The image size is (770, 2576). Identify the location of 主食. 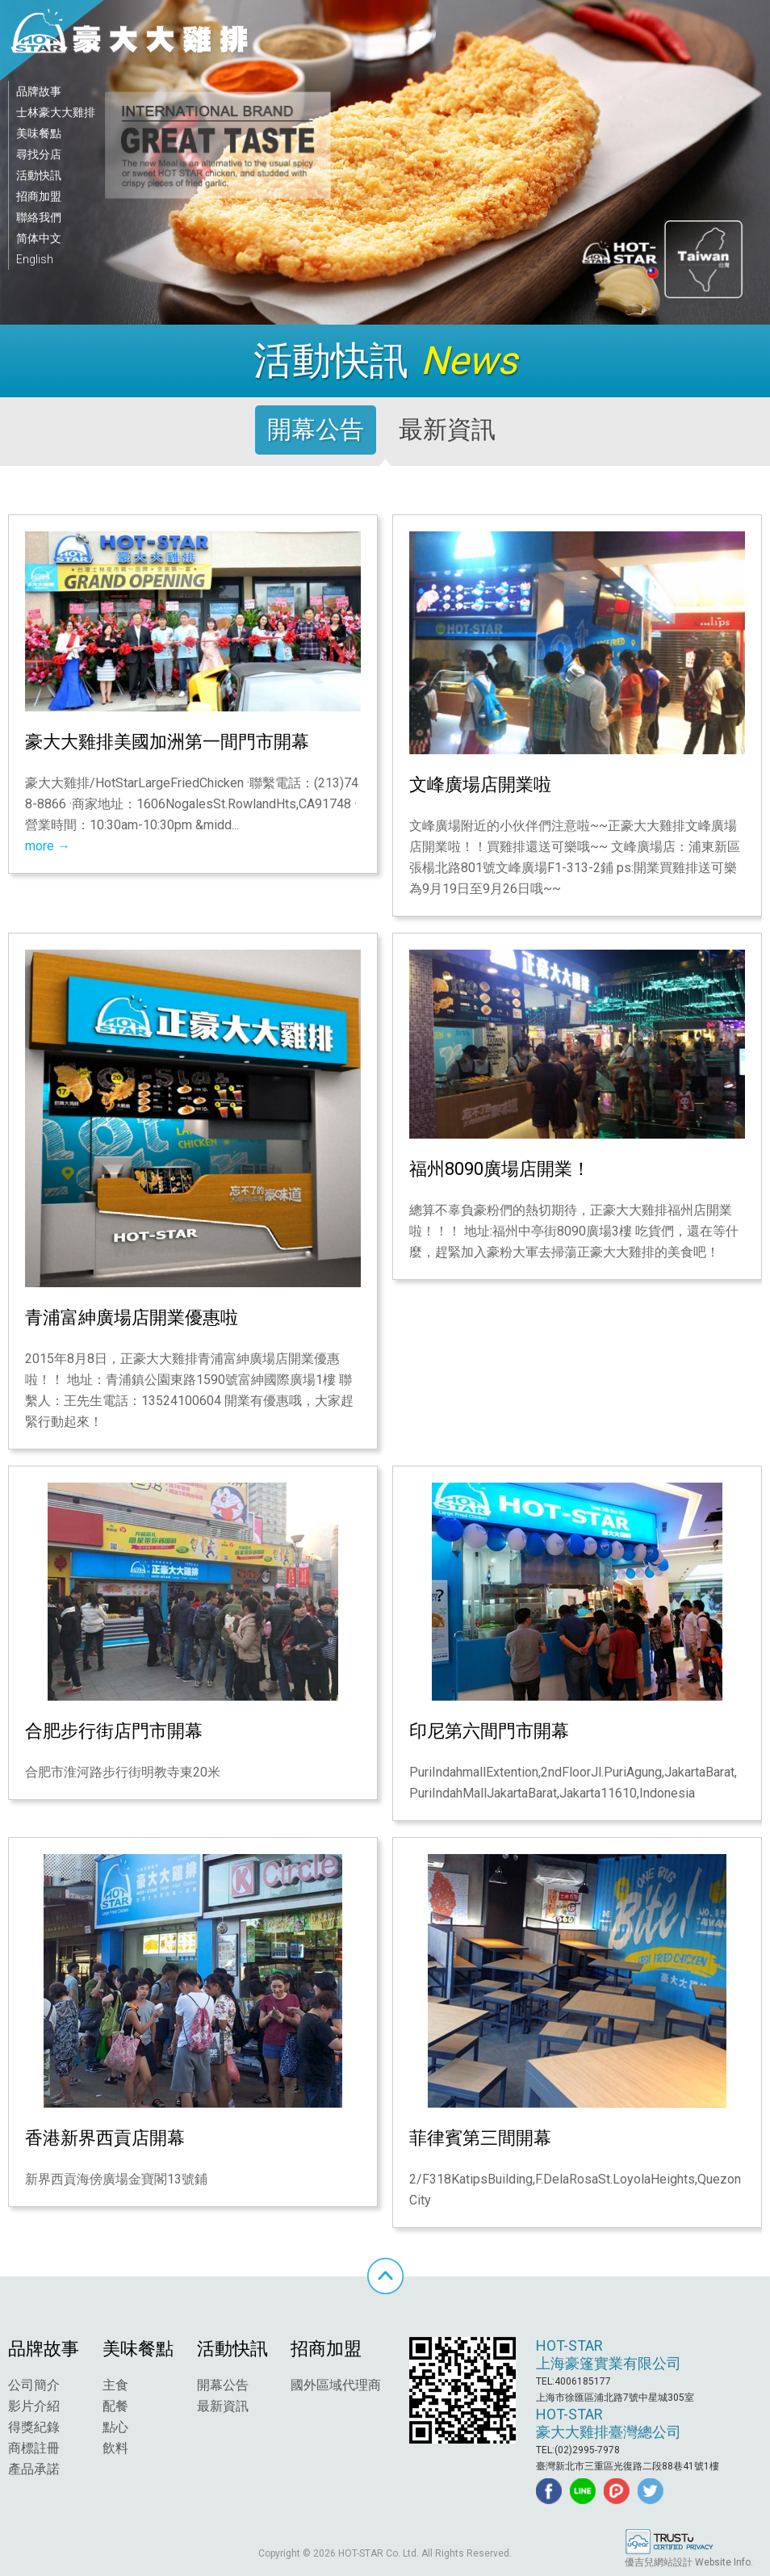
(115, 2385).